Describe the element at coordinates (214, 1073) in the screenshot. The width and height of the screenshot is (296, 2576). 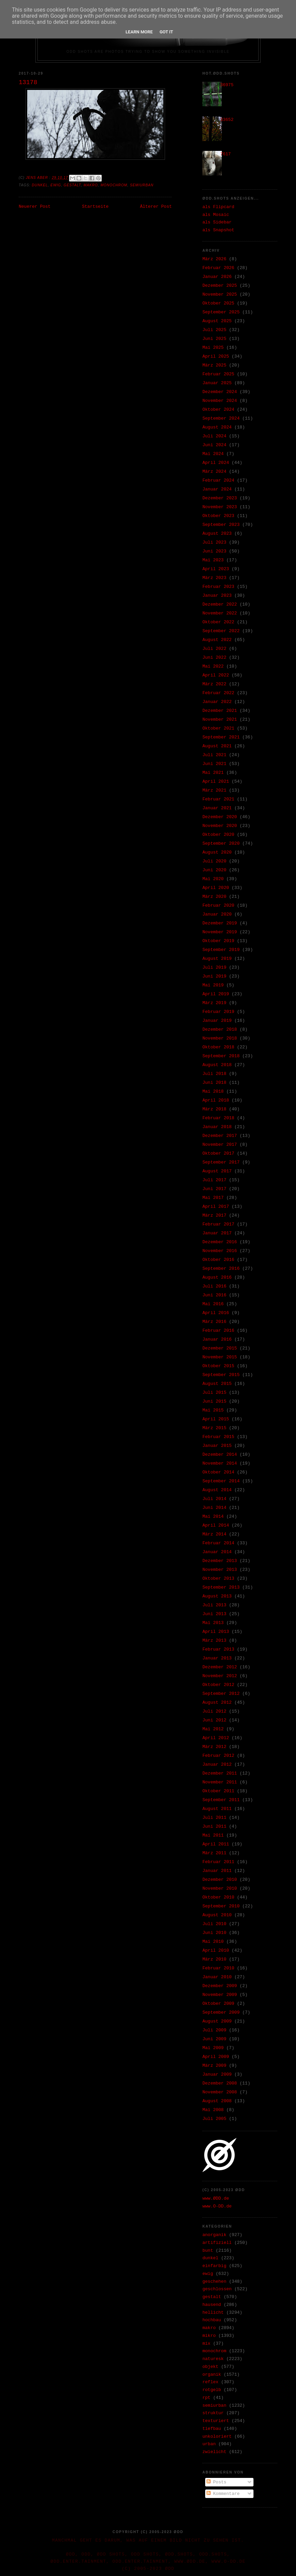
I see `Juli 2018` at that location.